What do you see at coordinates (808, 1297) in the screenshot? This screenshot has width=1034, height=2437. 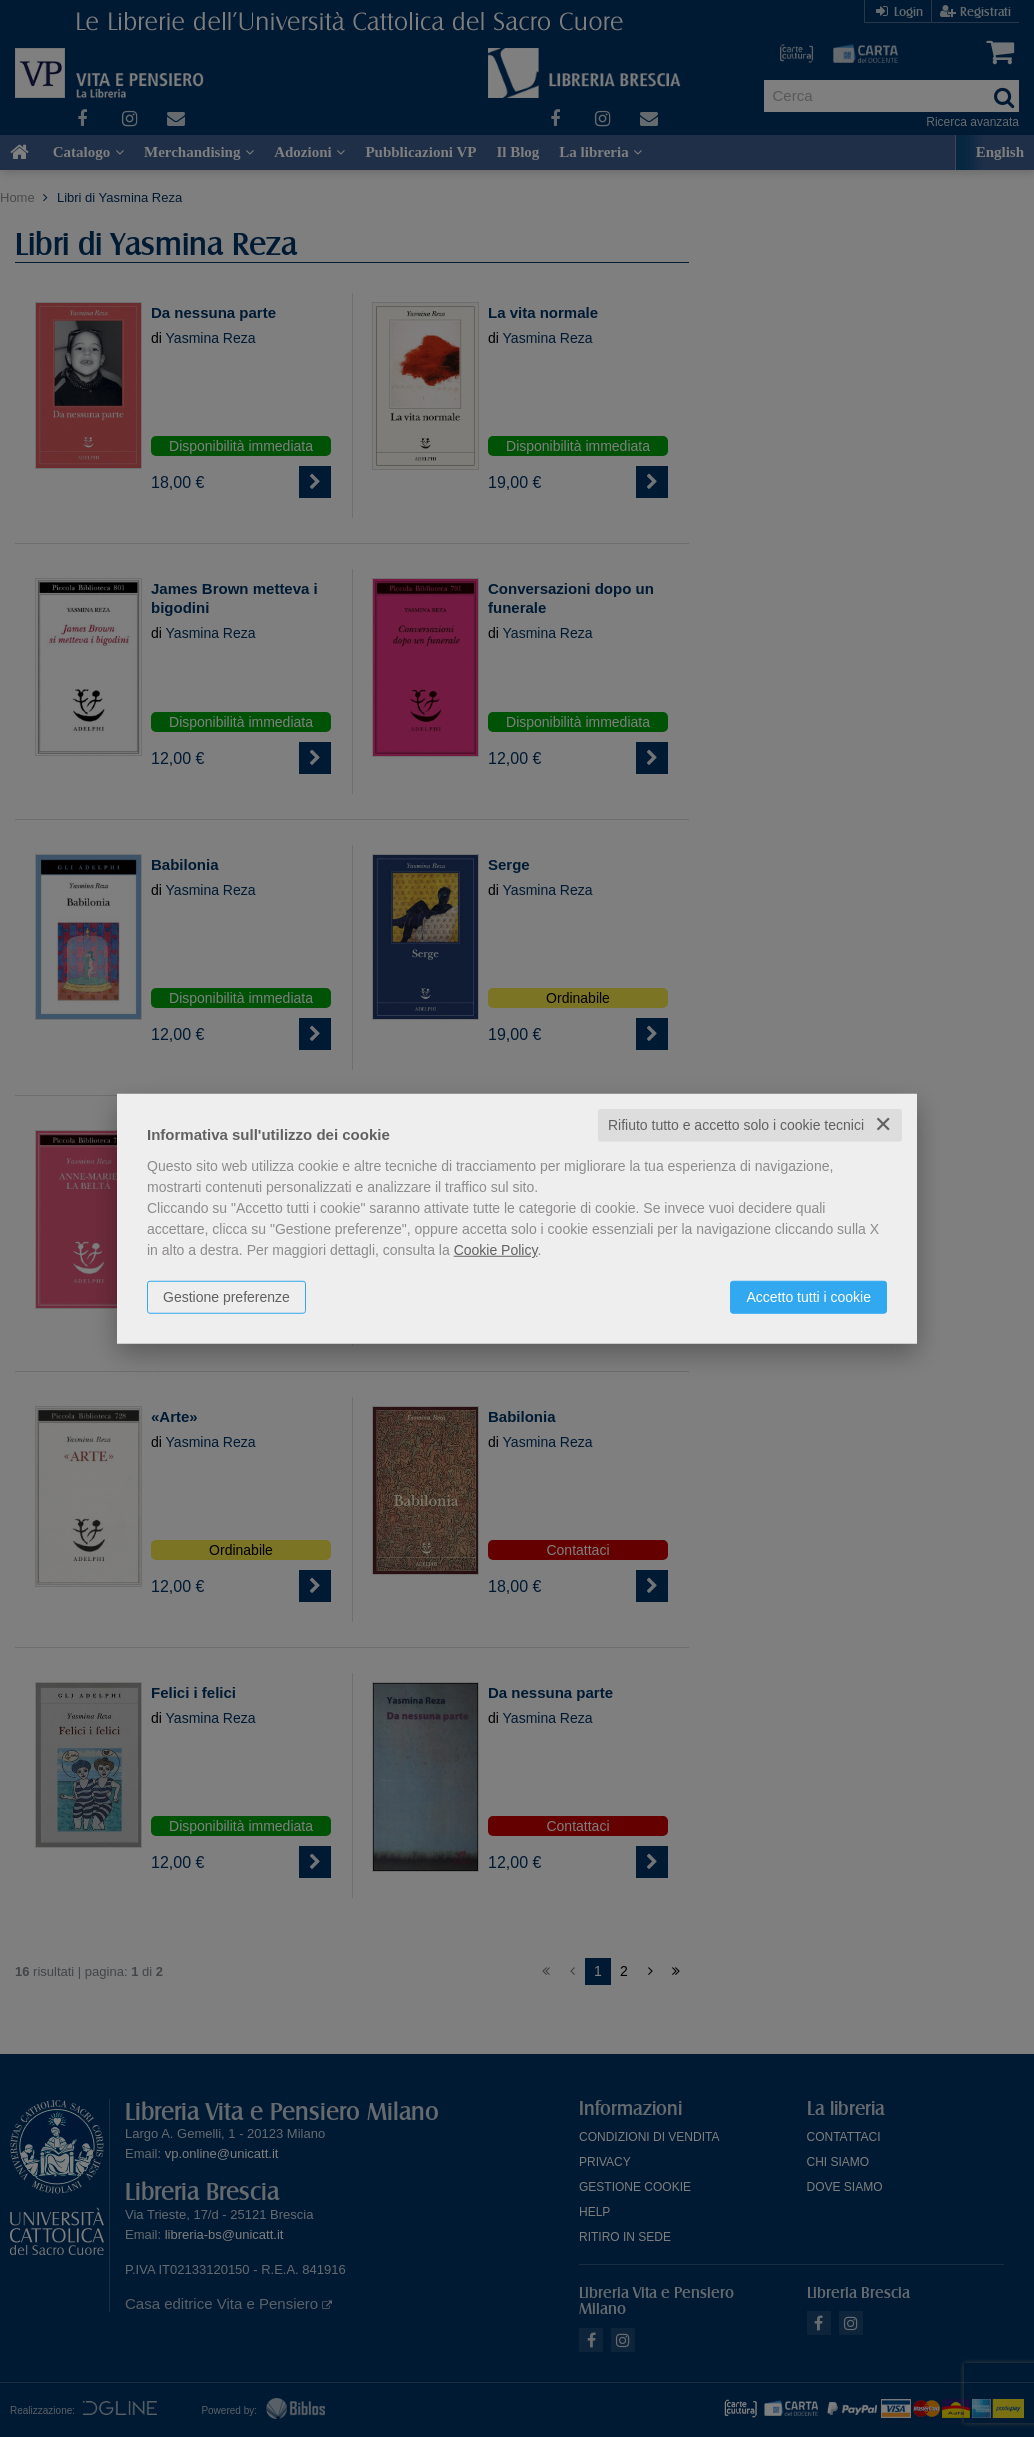 I see `Accetto tutti i cookie [button]` at bounding box center [808, 1297].